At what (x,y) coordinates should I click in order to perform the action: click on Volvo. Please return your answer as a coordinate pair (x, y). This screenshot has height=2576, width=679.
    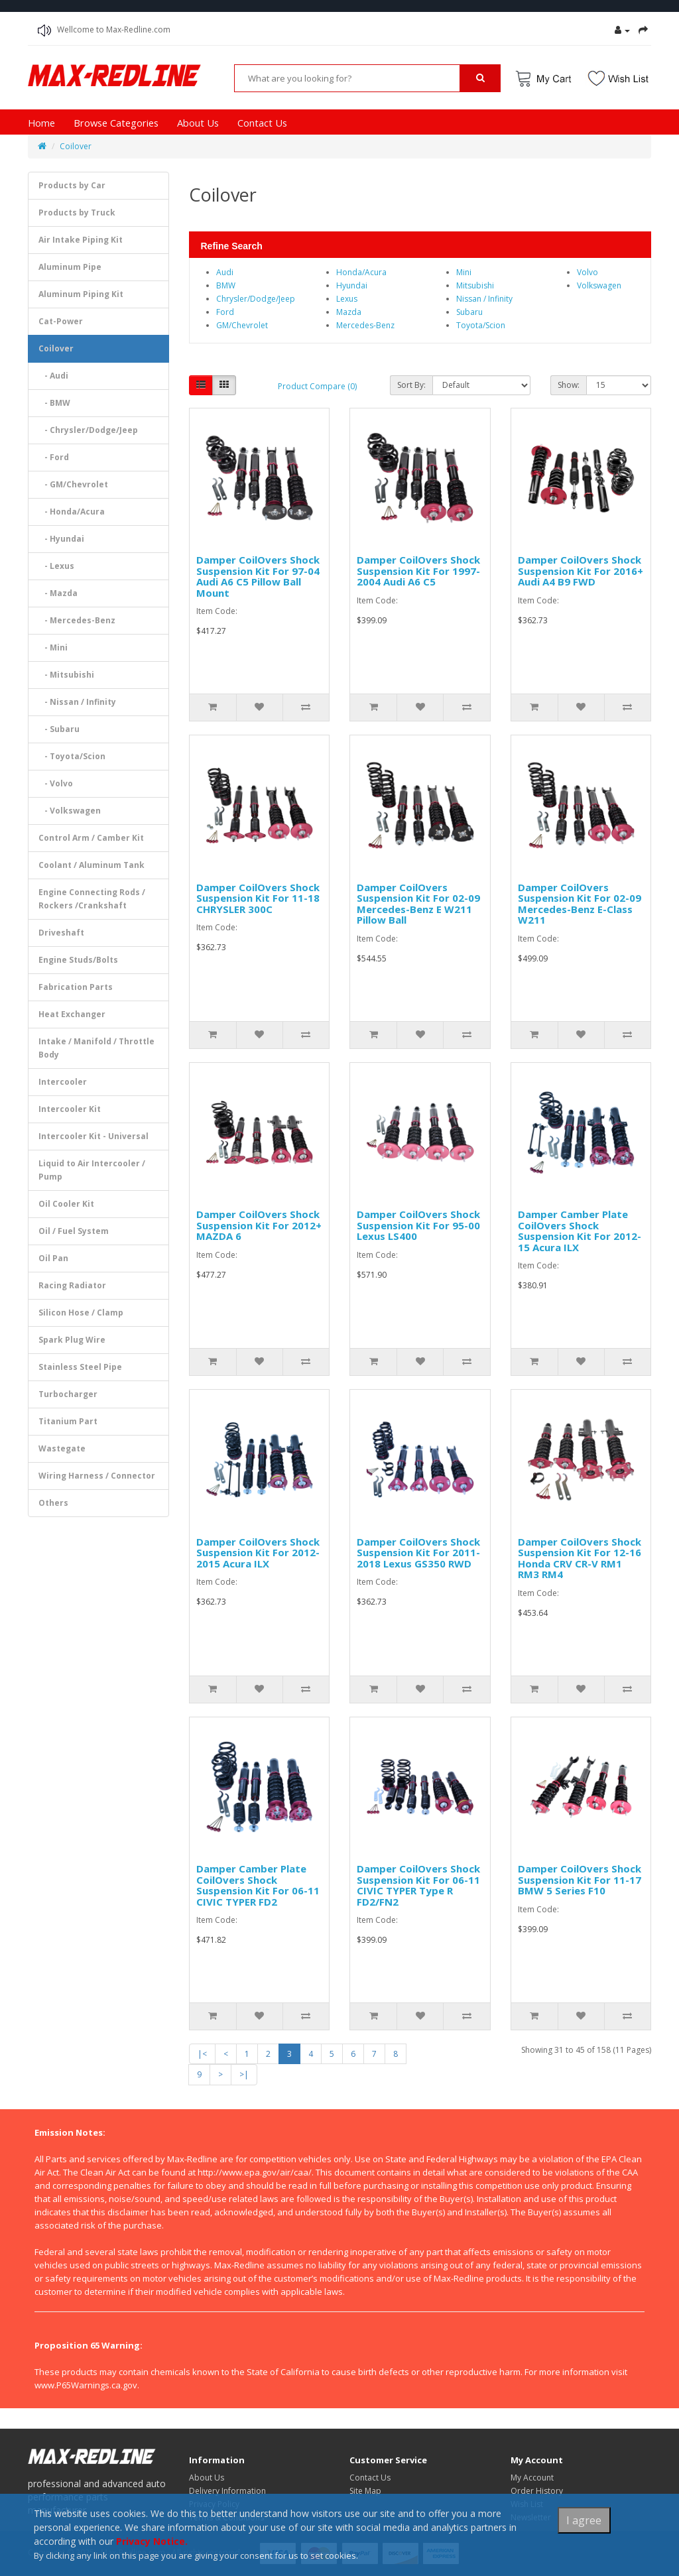
    Looking at the image, I should click on (587, 272).